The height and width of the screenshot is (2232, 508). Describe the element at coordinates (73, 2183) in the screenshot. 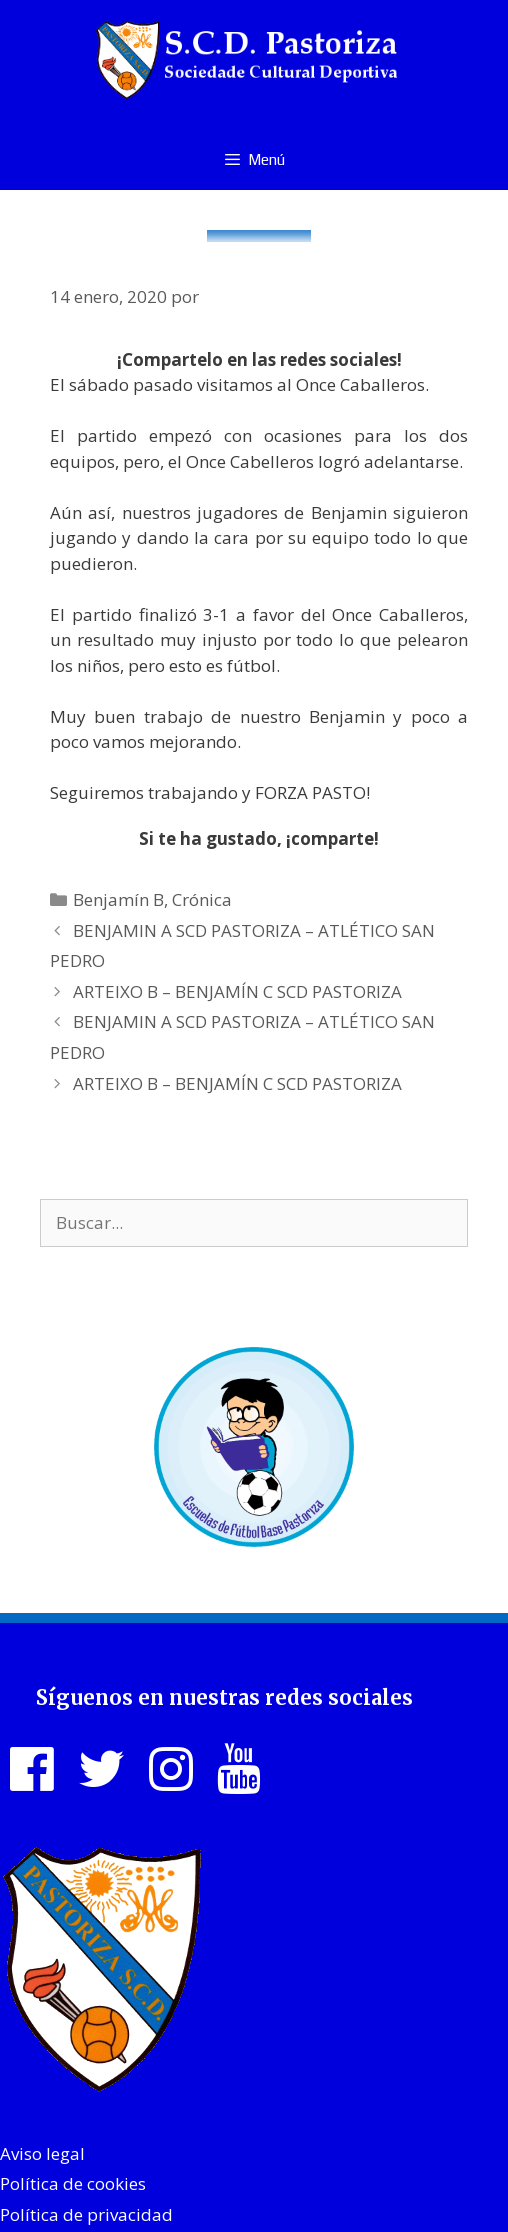

I see `Política de cookies` at that location.